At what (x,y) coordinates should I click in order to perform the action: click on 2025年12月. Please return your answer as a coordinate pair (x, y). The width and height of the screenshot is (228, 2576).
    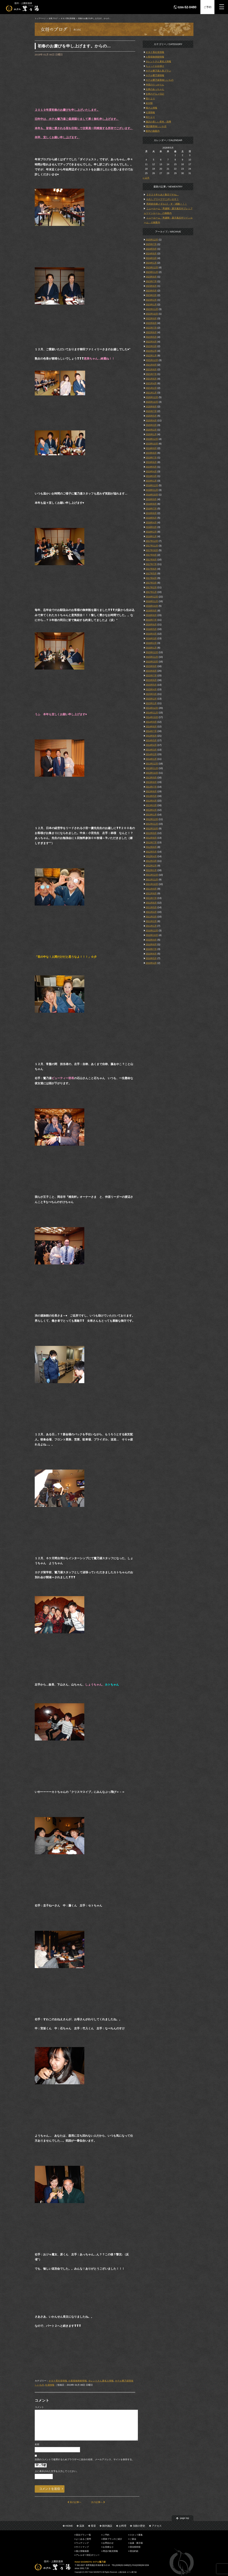
    Looking at the image, I should click on (152, 239).